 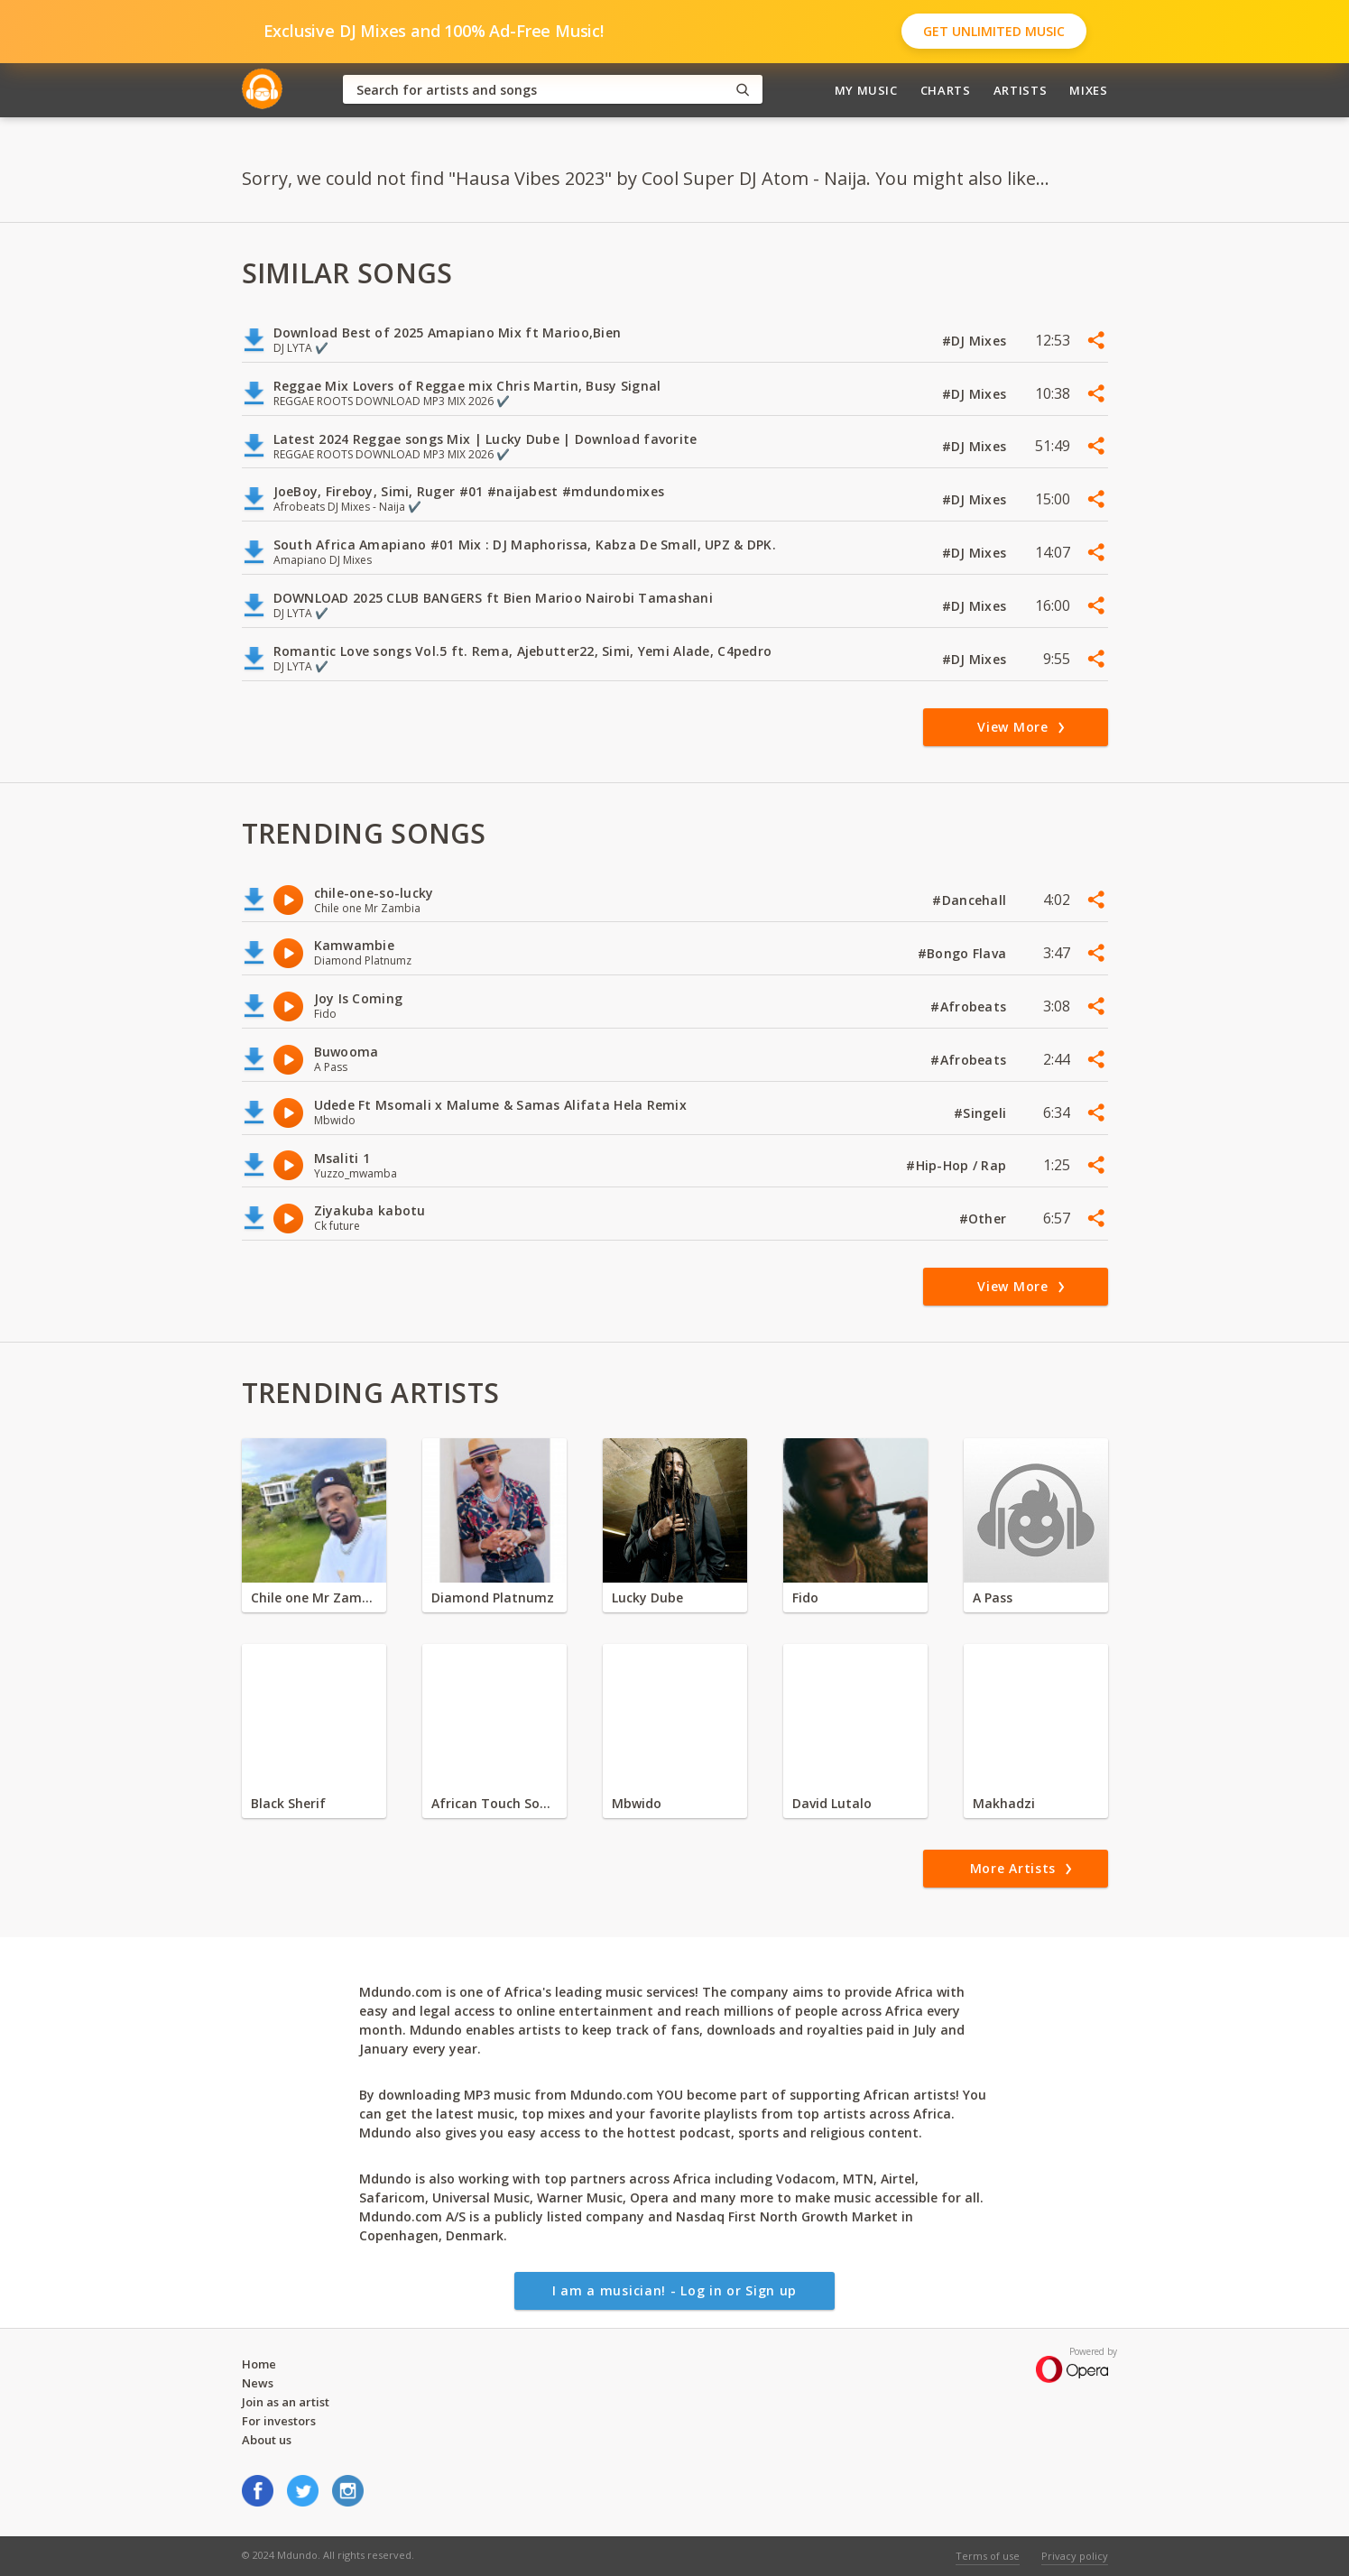 I want to click on Home, so click(x=259, y=2364).